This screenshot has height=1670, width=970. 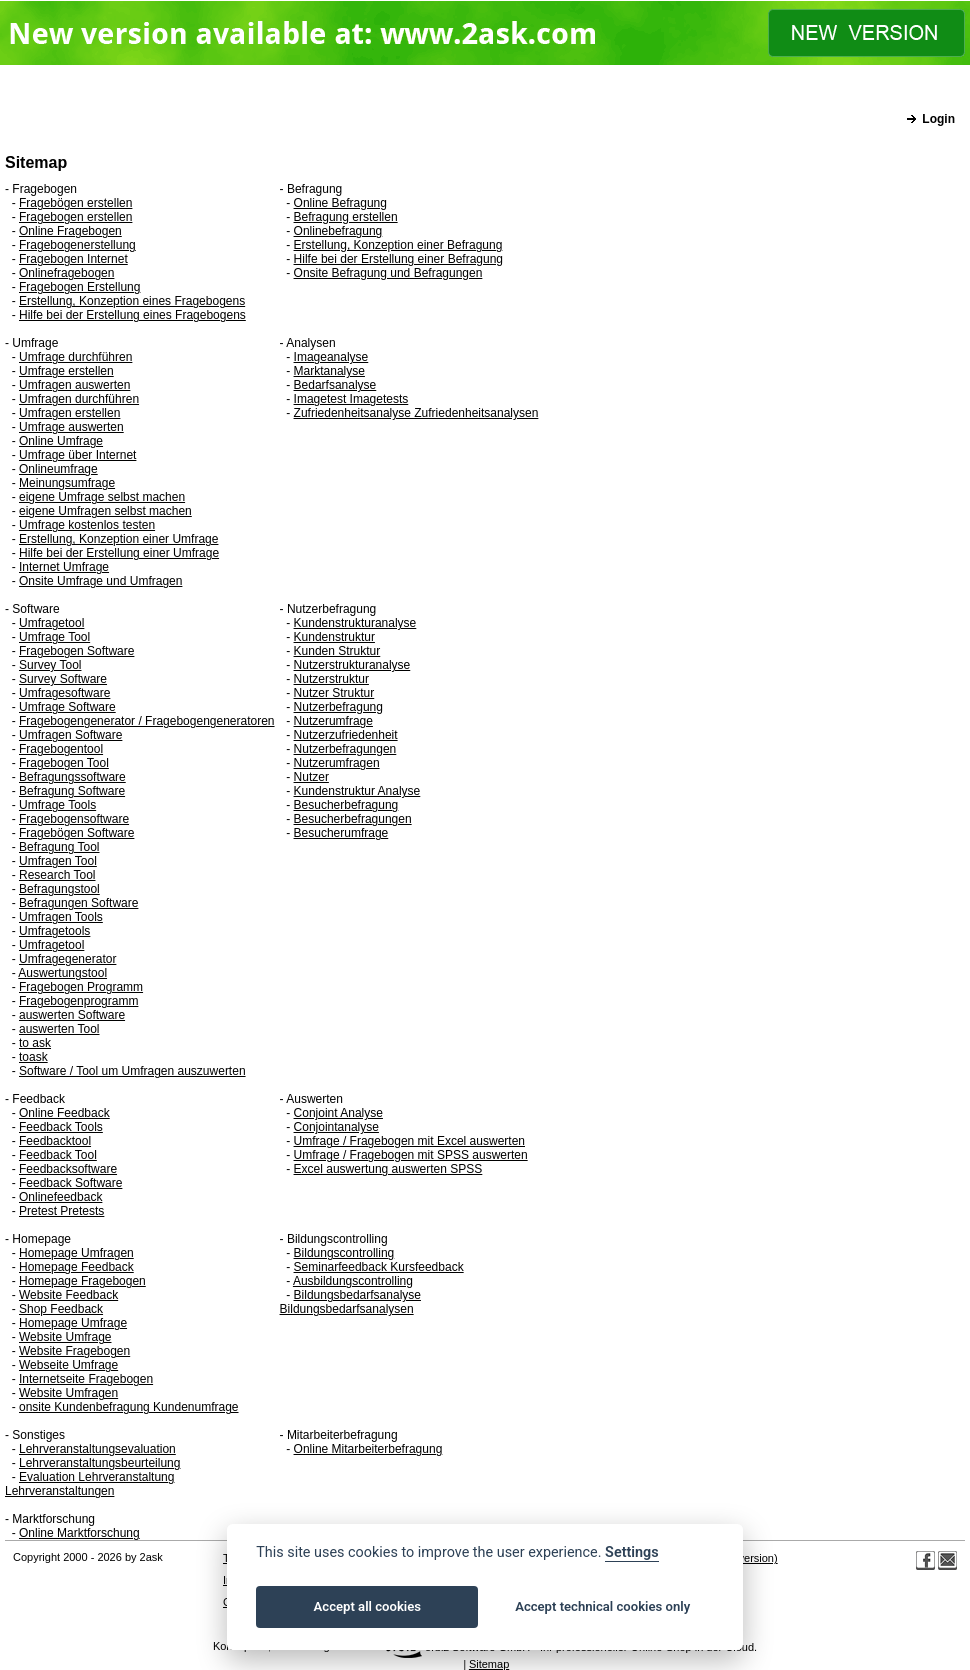 I want to click on Online Fragebogen, so click(x=70, y=231).